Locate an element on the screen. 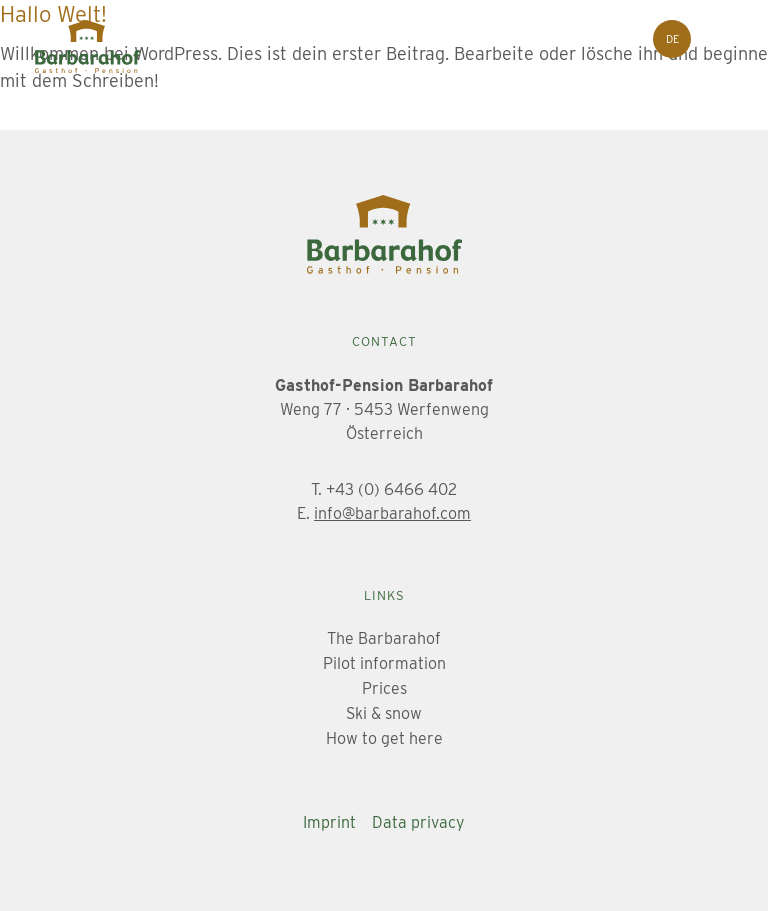 This screenshot has width=768, height=911. +43 (0) 6466 402 is located at coordinates (391, 489).